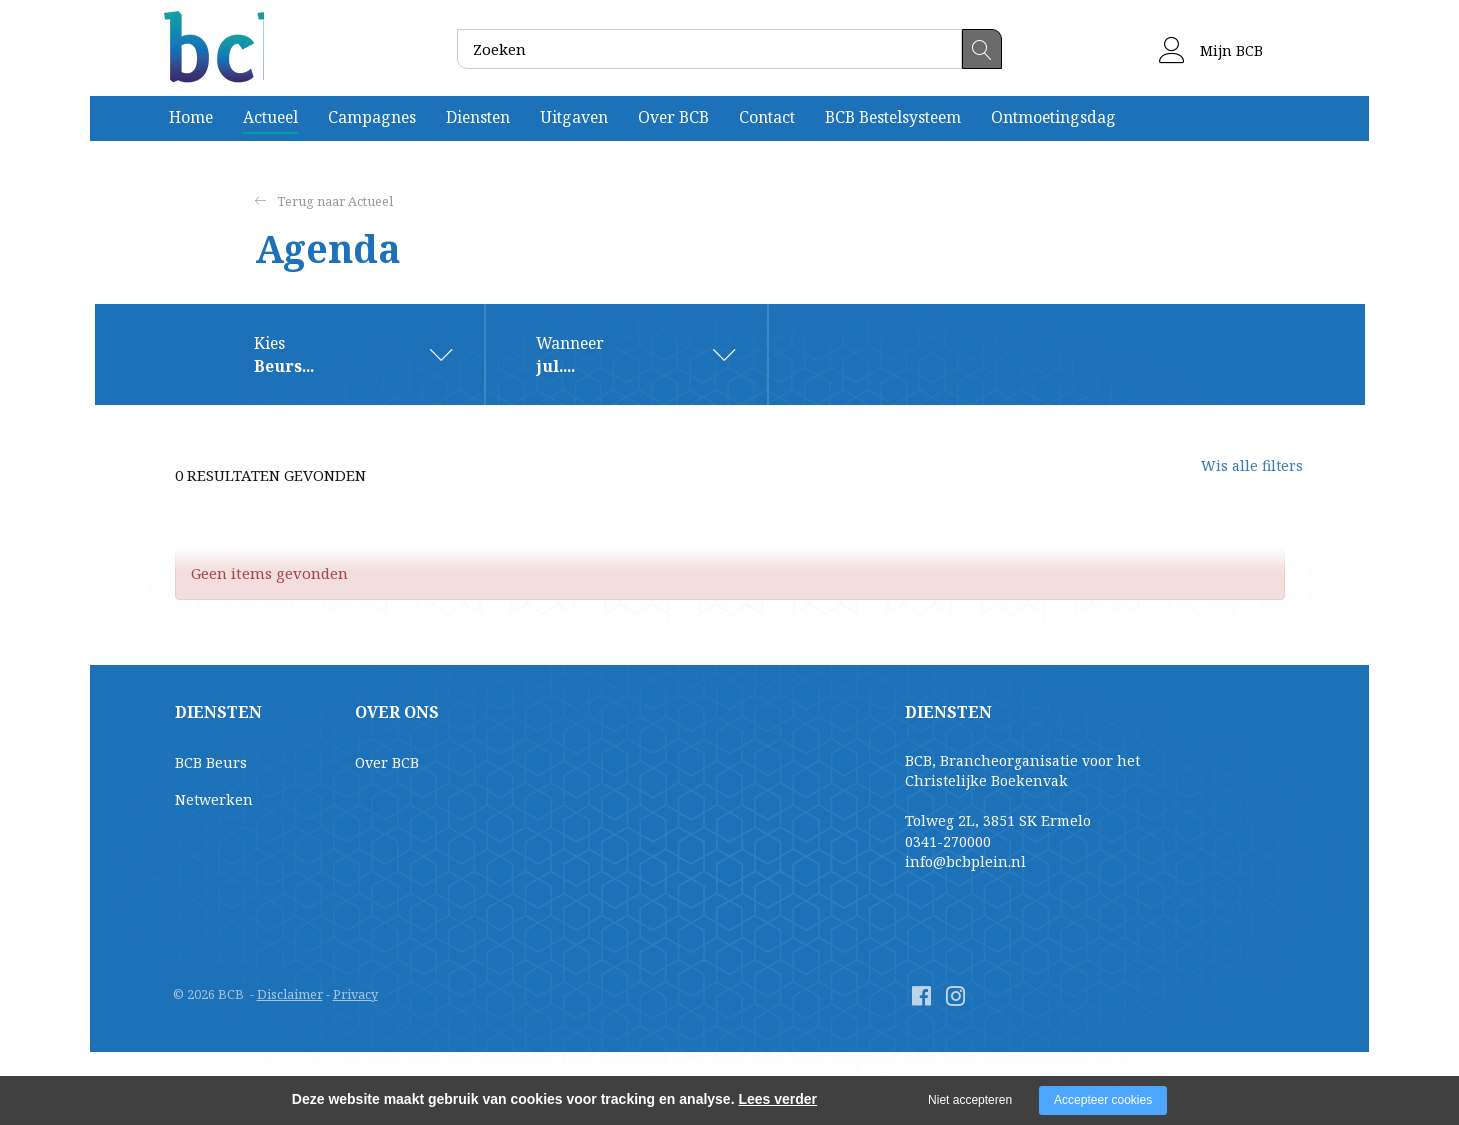 This screenshot has width=1459, height=1125. What do you see at coordinates (211, 762) in the screenshot?
I see `BCB Beurs` at bounding box center [211, 762].